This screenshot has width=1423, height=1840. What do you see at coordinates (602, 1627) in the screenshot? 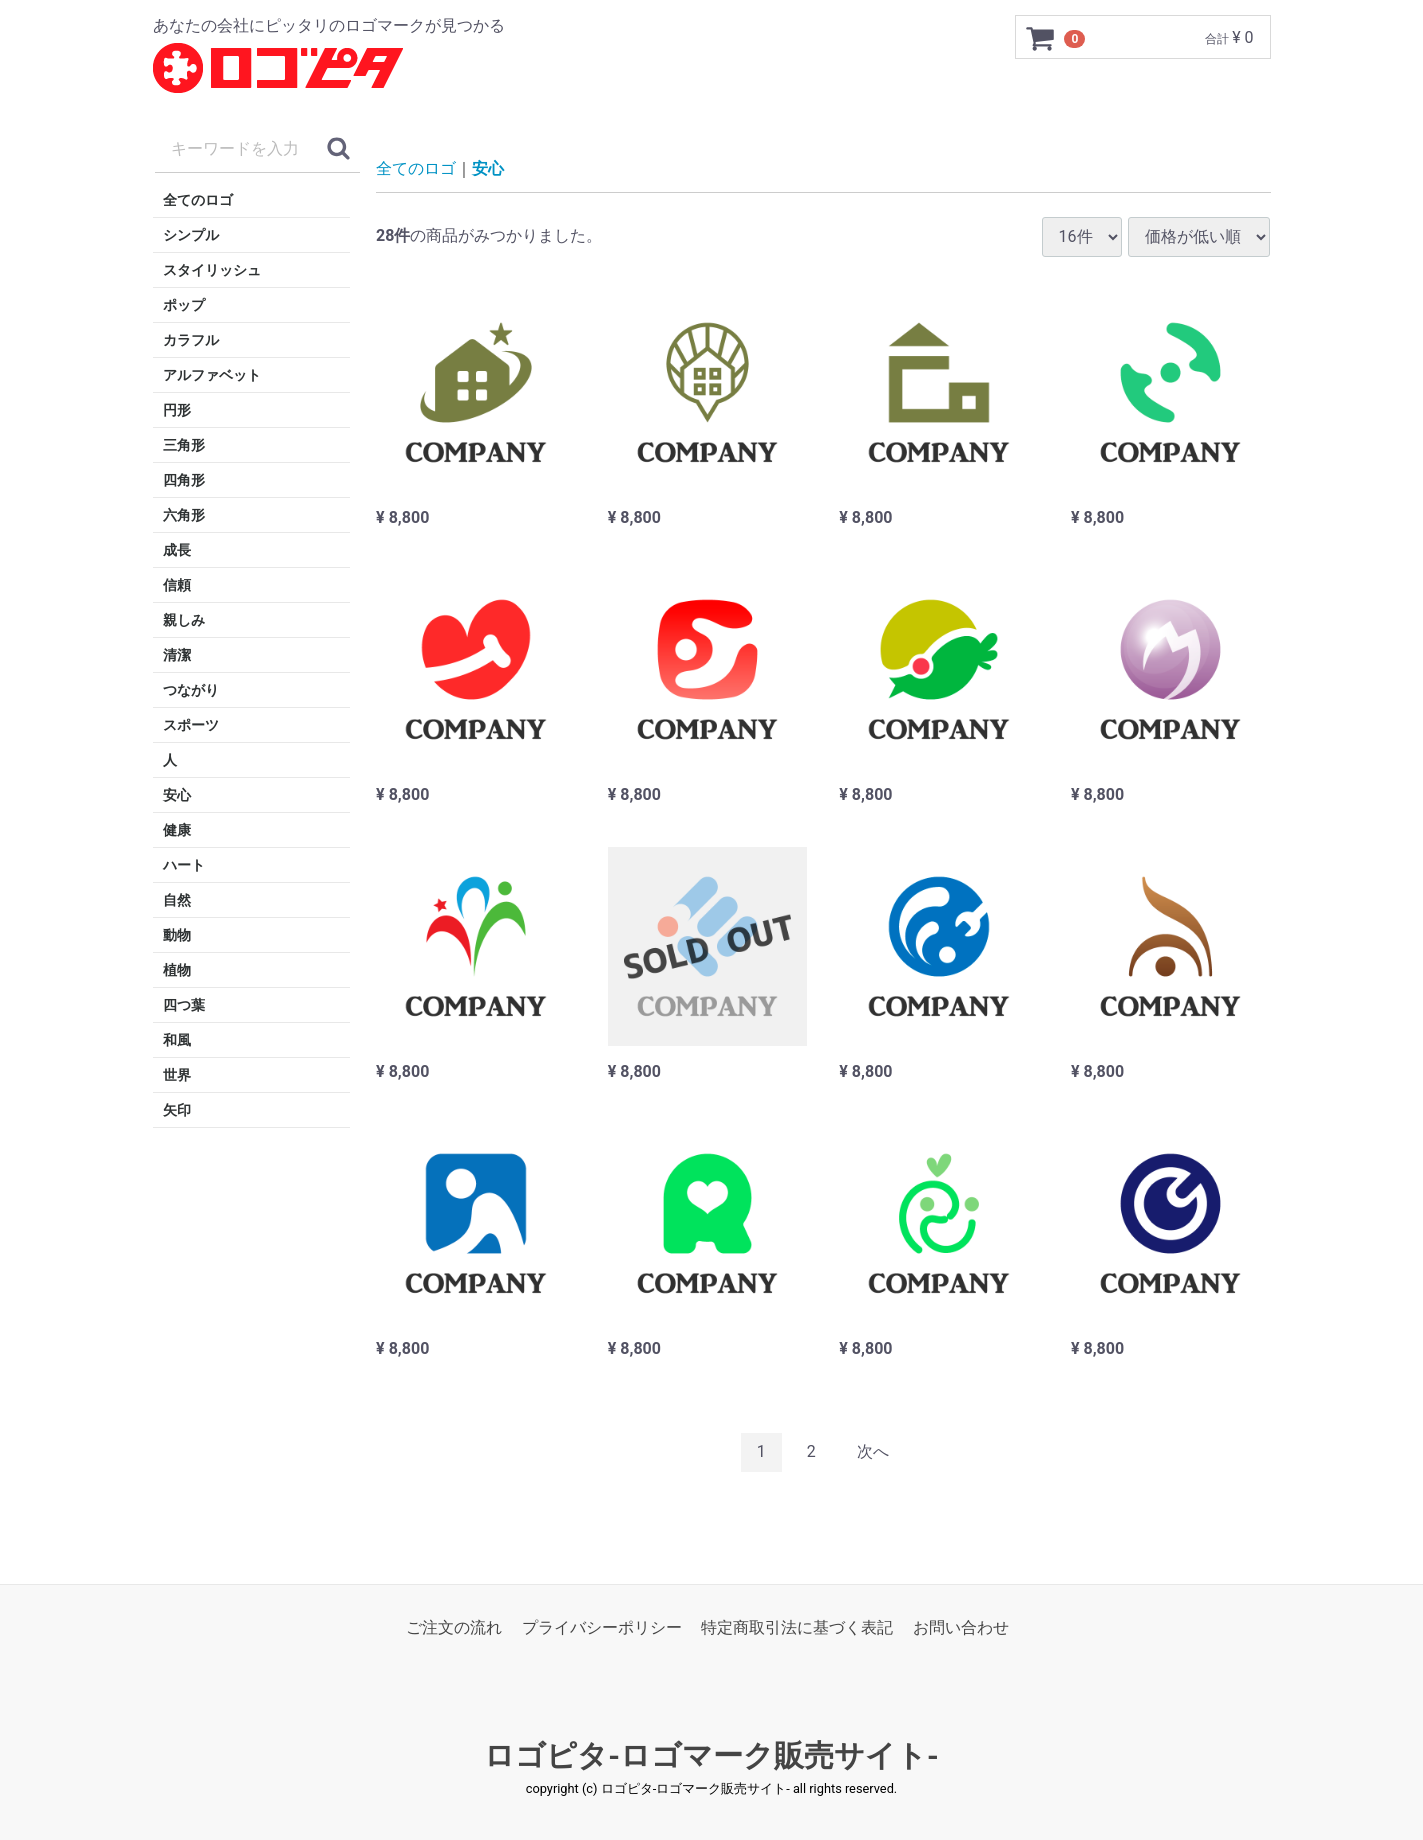
I see `プライバシーポリシー` at bounding box center [602, 1627].